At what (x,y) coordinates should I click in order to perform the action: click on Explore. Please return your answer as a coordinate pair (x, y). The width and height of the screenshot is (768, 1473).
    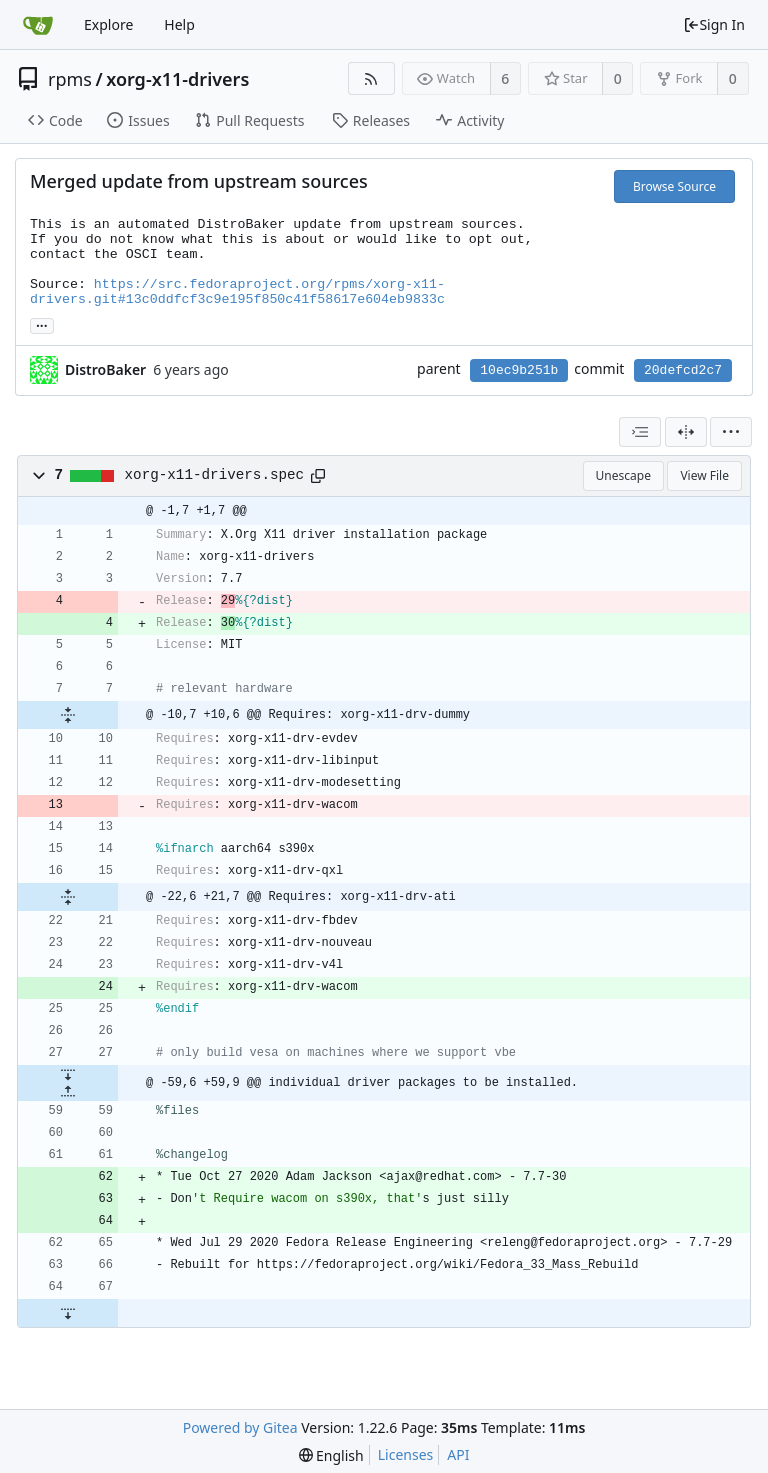
    Looking at the image, I should click on (108, 24).